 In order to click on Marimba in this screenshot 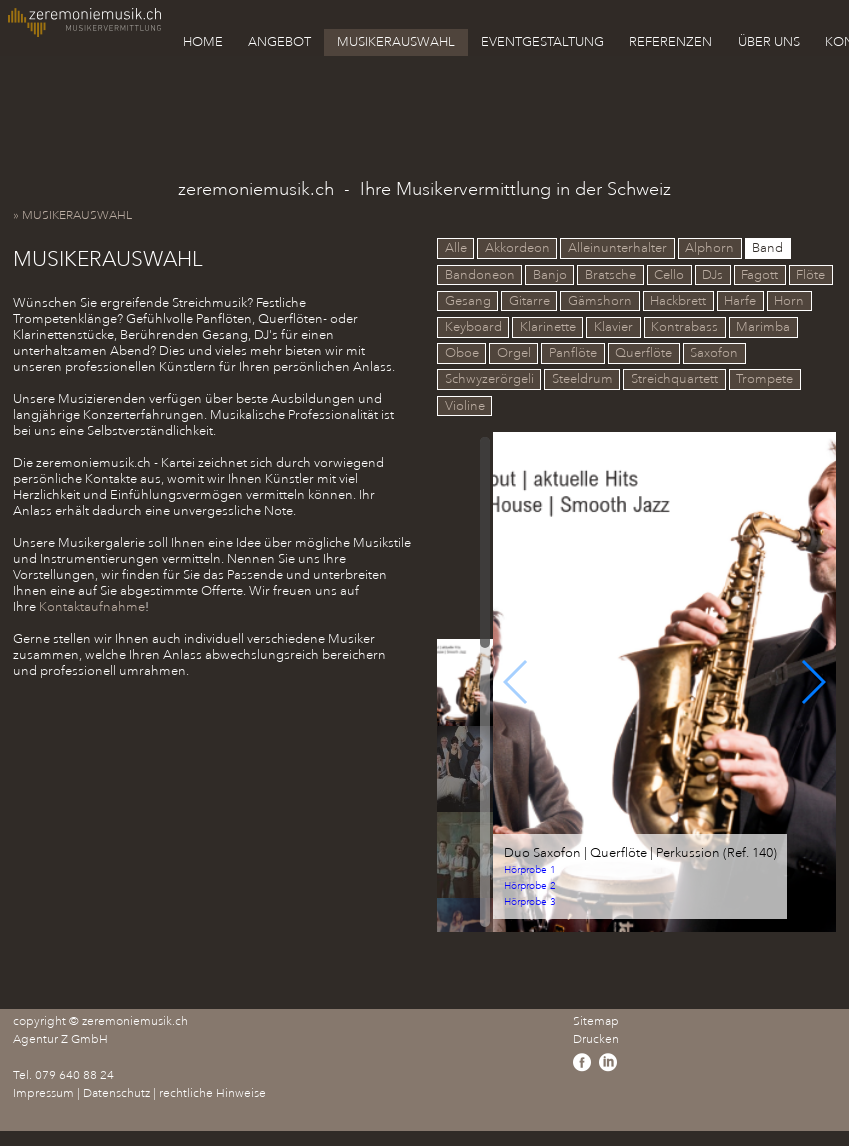, I will do `click(763, 327)`.